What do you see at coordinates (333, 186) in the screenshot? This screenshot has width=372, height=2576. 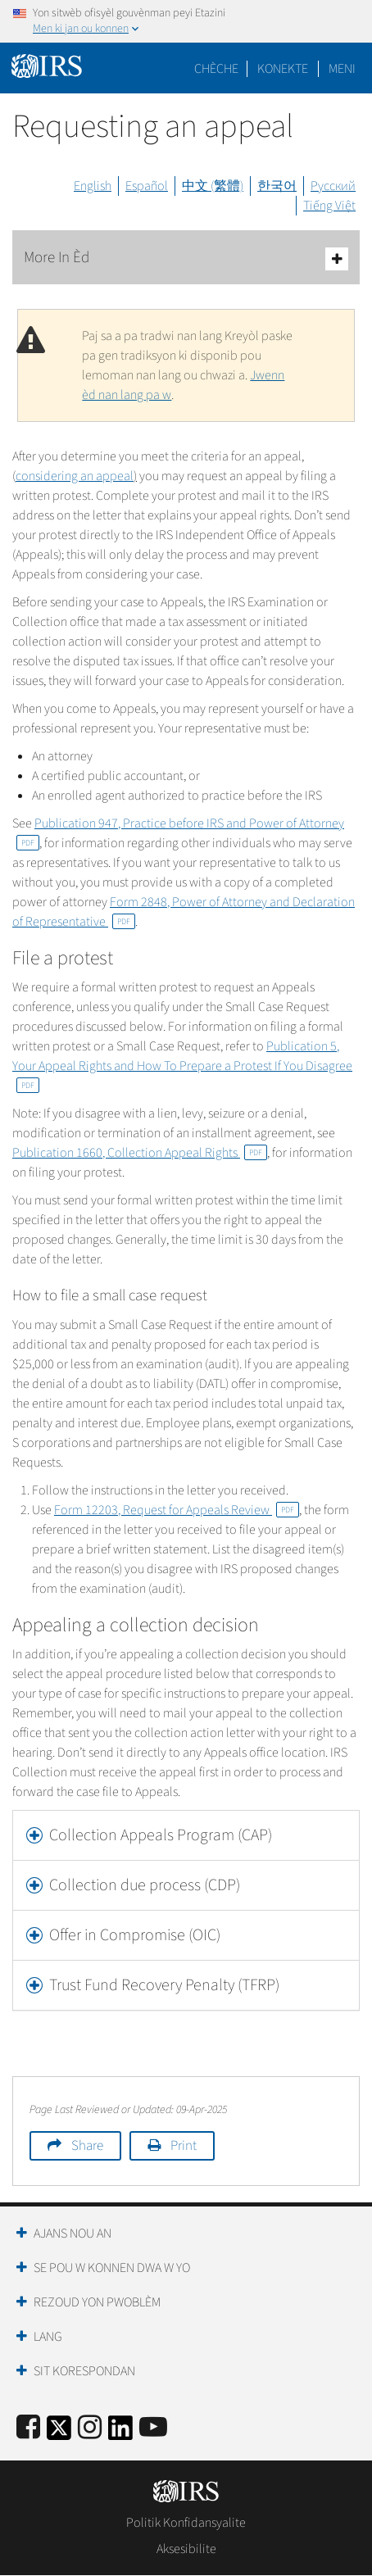 I see `Русский` at bounding box center [333, 186].